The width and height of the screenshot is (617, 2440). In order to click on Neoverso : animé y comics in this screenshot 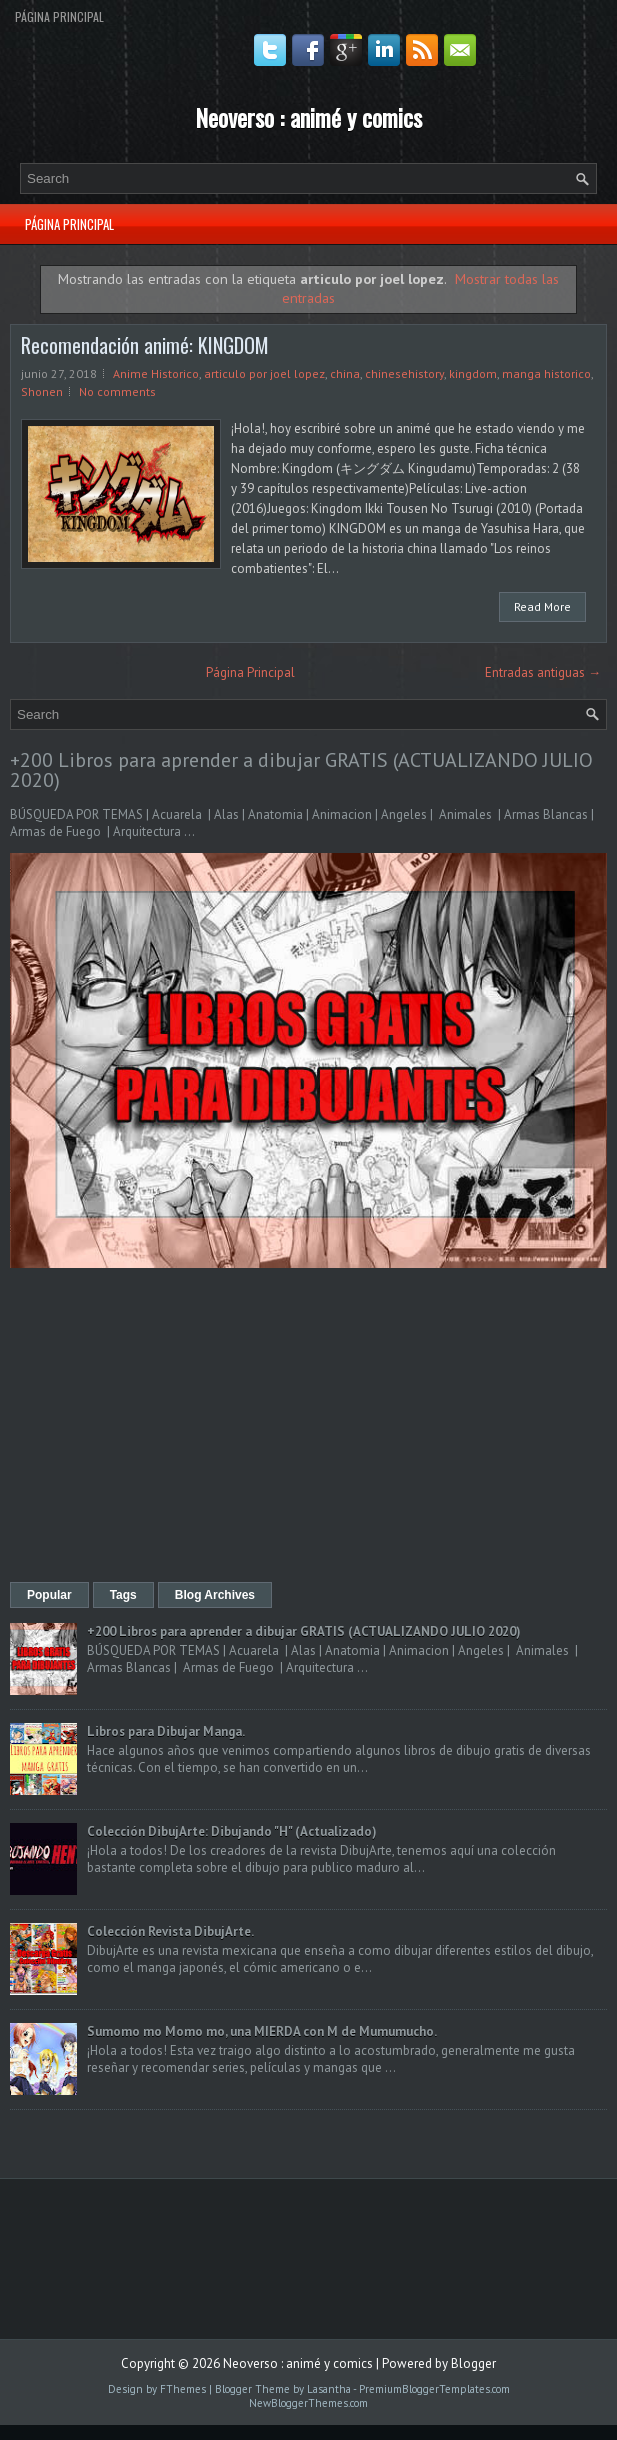, I will do `click(308, 117)`.